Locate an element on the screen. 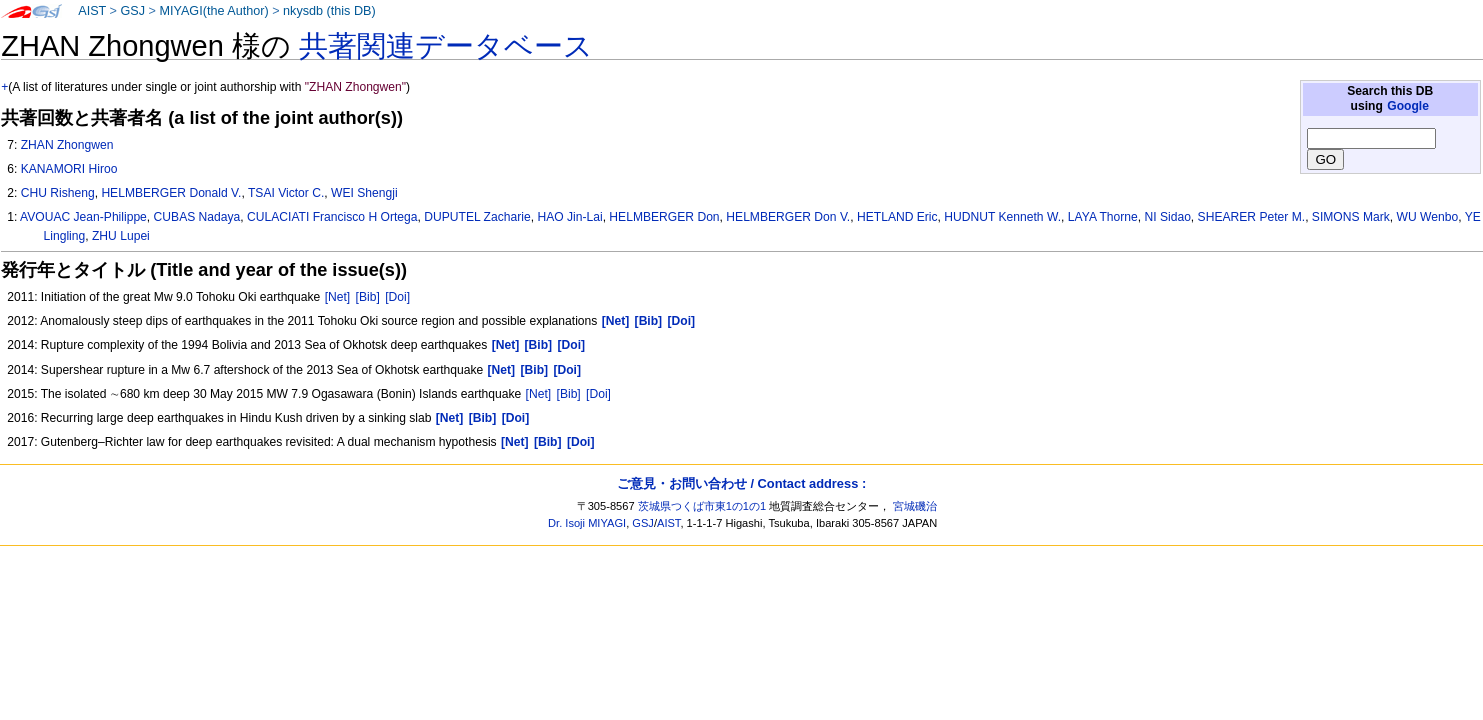 The image size is (1483, 720). 茨城県つくば市東1の1の1 is located at coordinates (702, 506).